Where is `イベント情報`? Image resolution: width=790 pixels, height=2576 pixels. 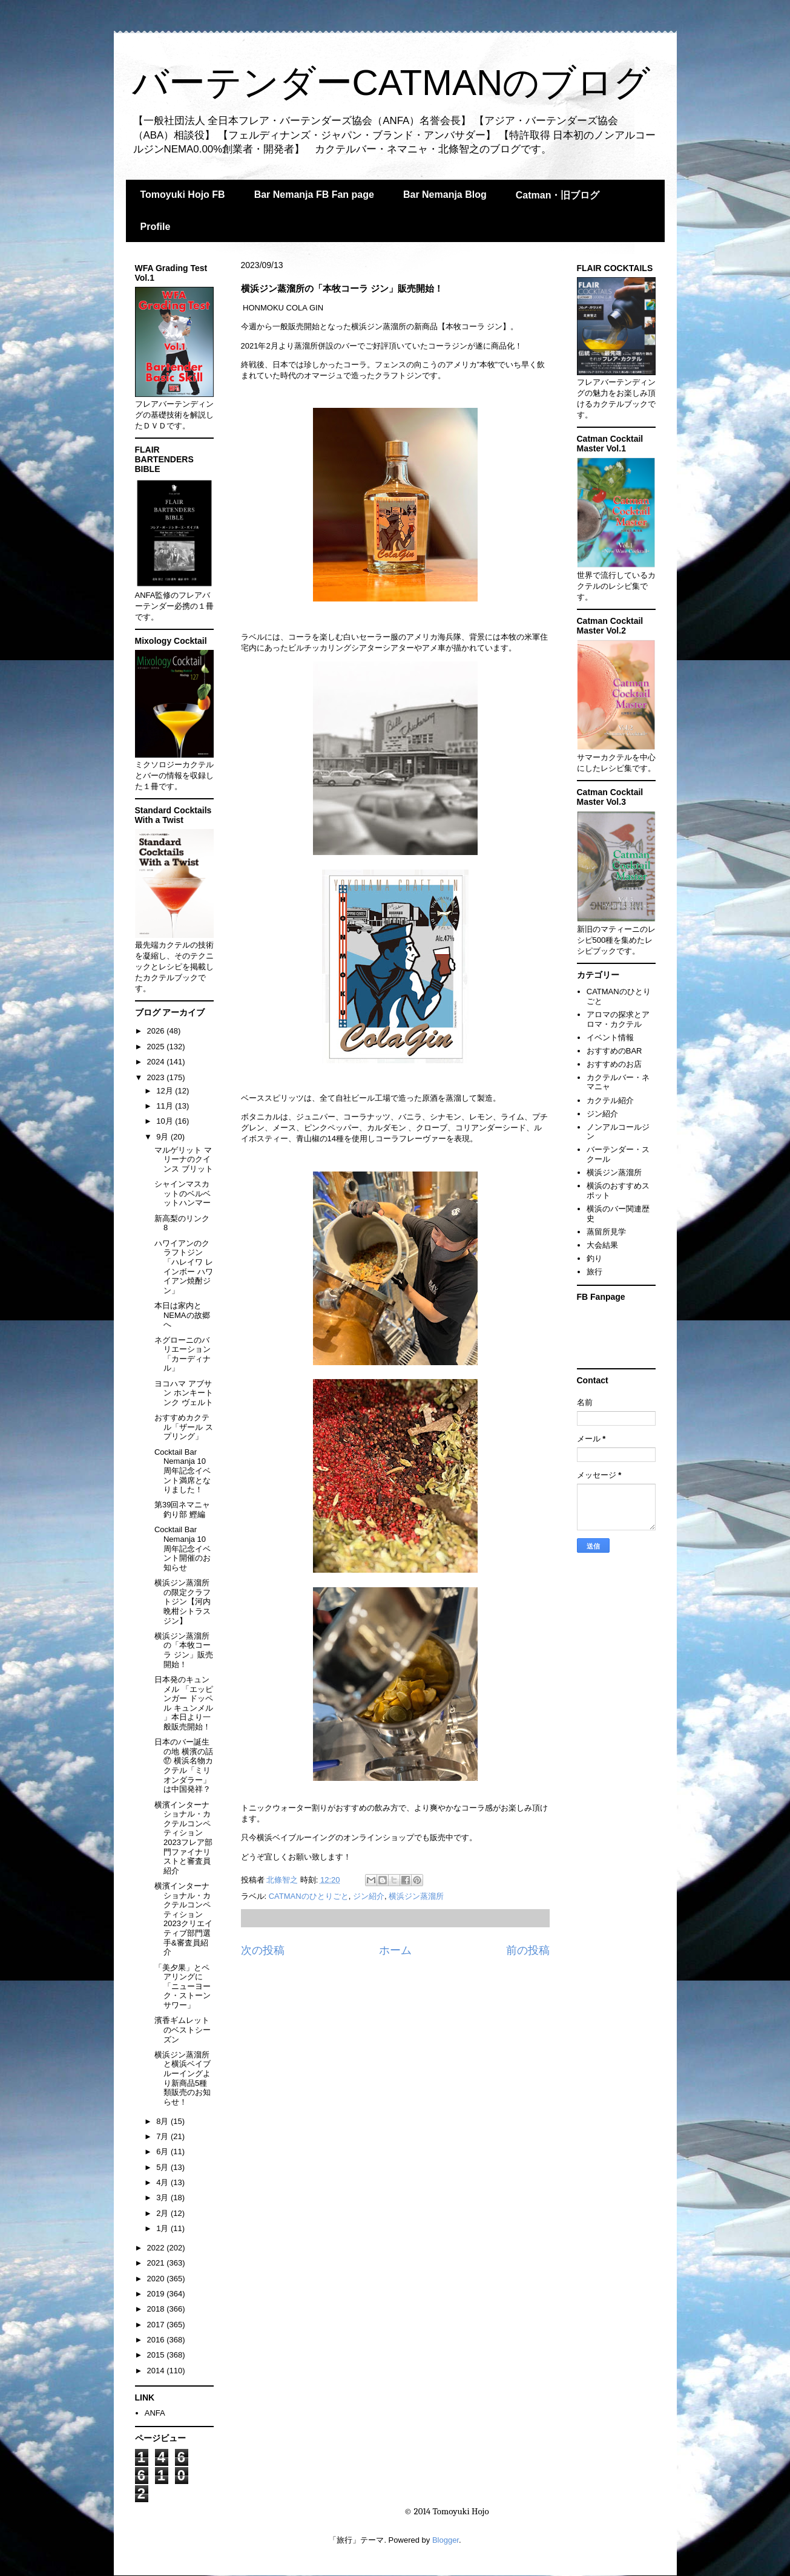
イベント情報 is located at coordinates (610, 1037).